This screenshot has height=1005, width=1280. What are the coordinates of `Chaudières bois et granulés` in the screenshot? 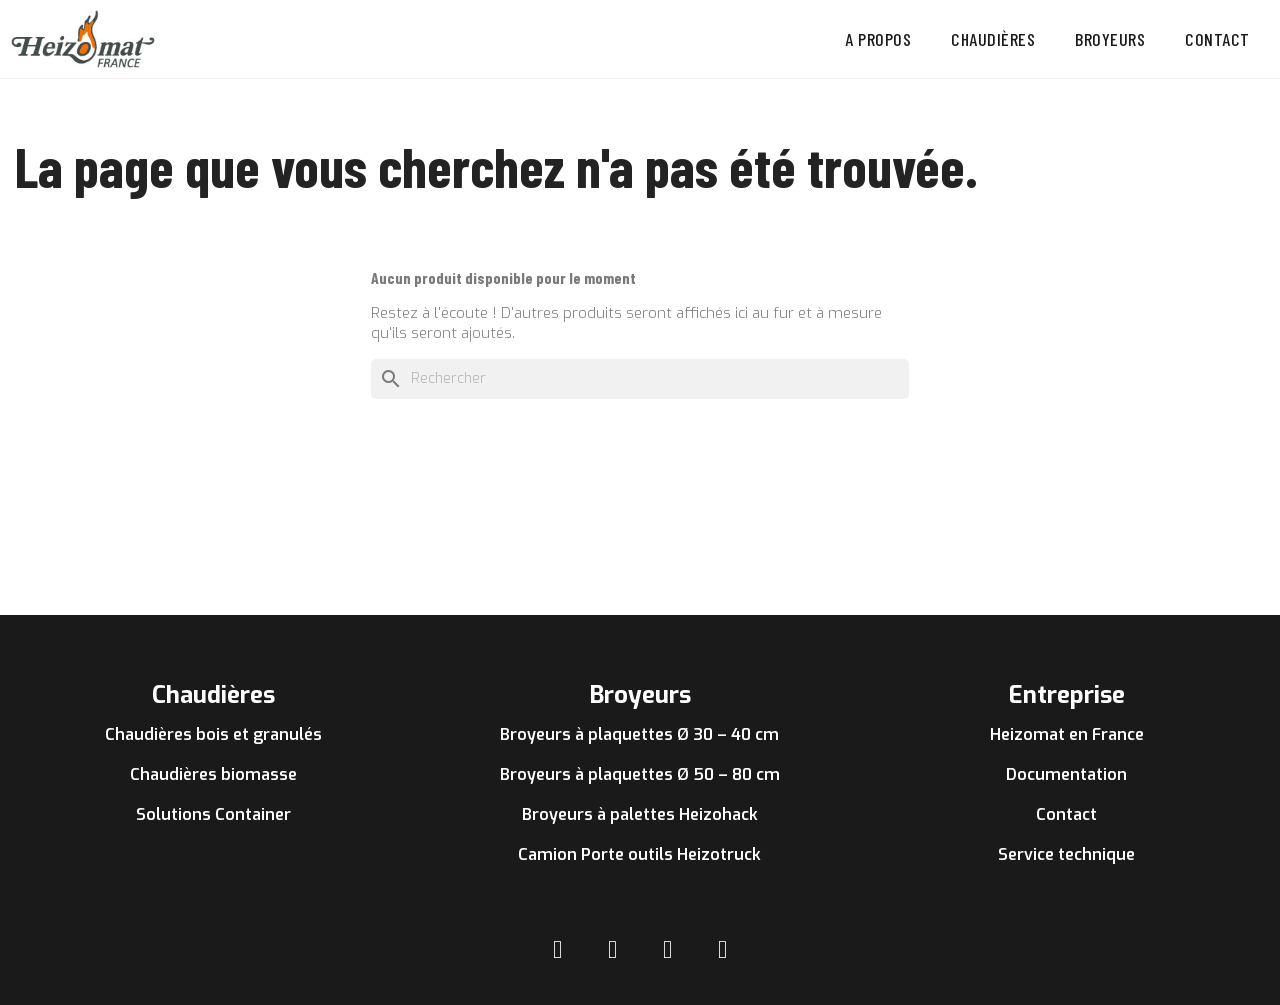 It's located at (213, 734).